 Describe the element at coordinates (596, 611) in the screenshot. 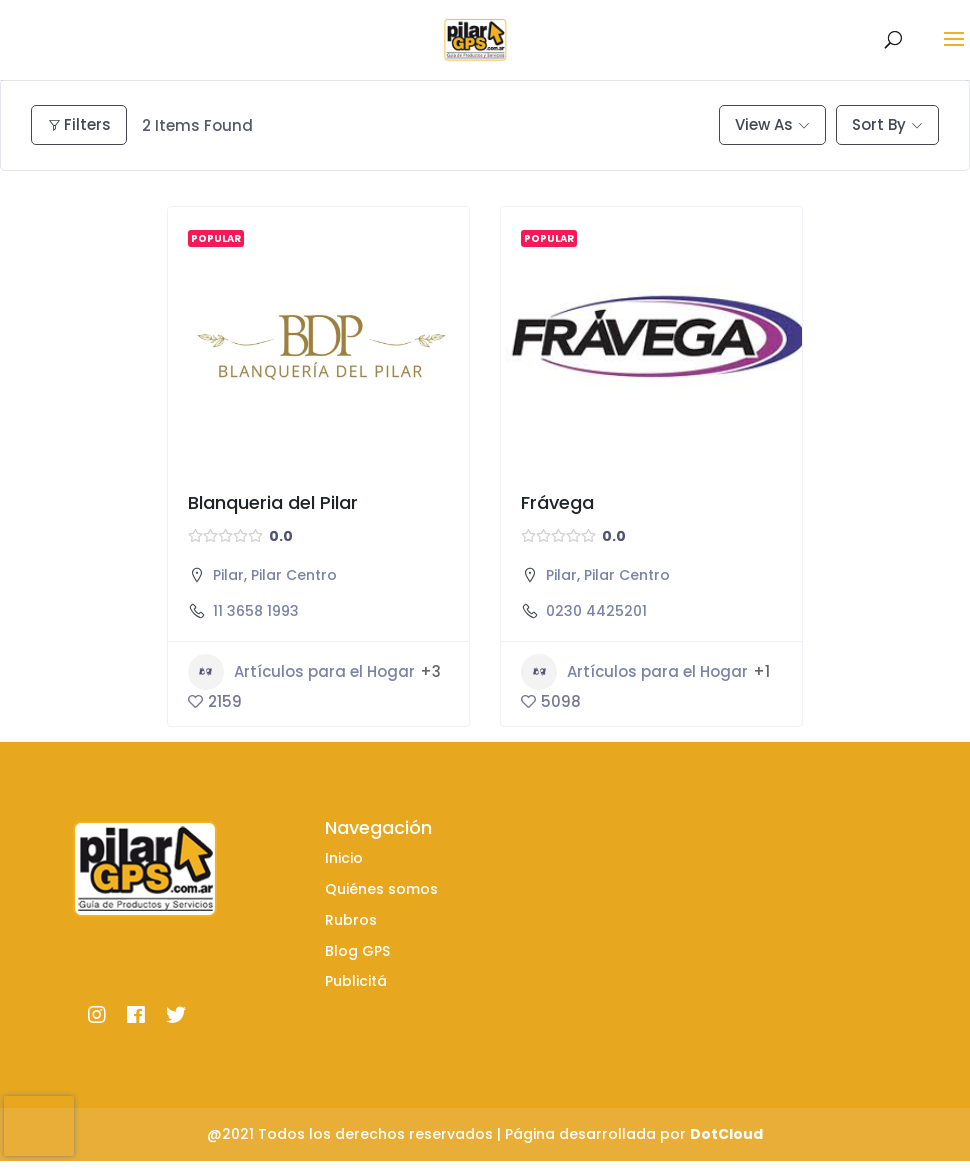

I see `0230 4425201` at that location.